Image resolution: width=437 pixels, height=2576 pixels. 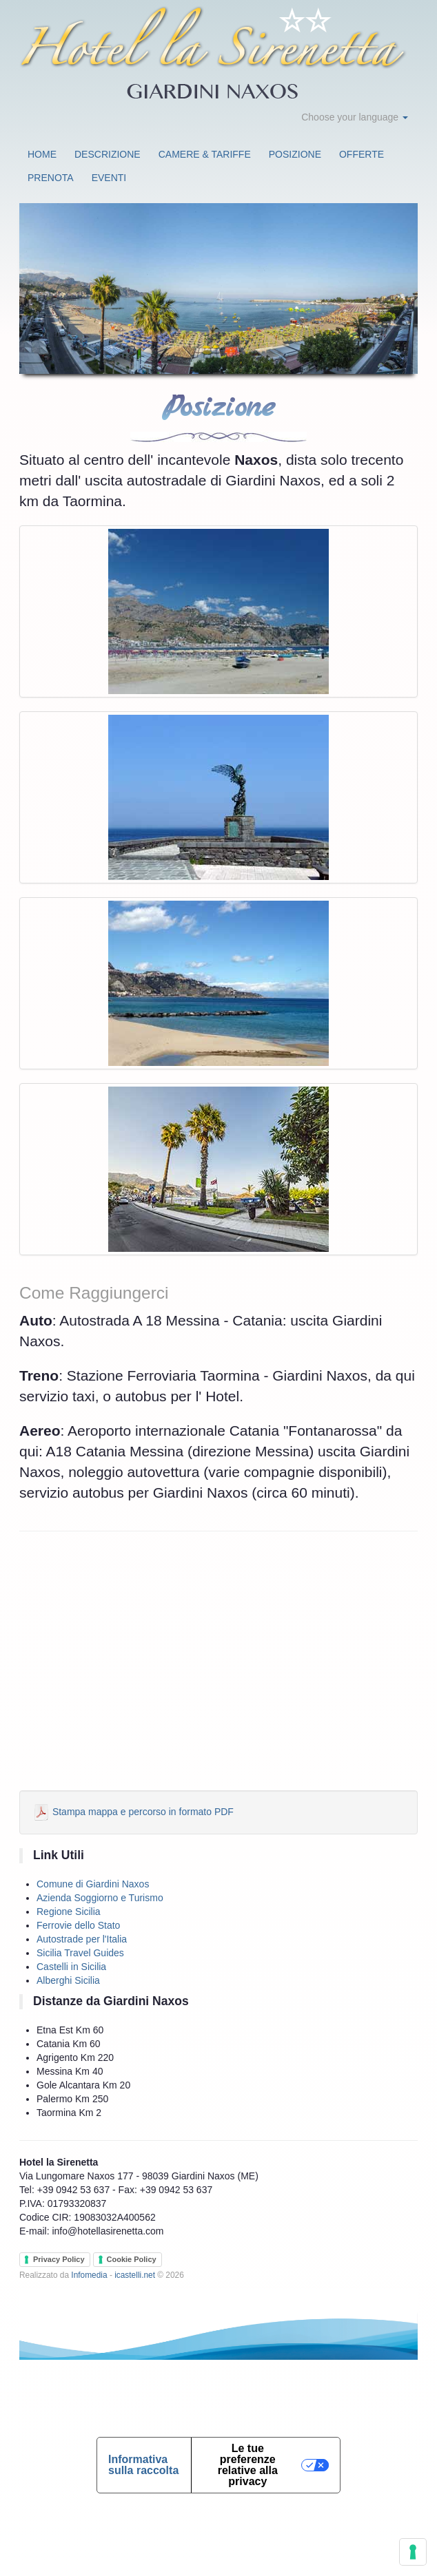 I want to click on Azienda Soggiorno e Turismo, so click(x=100, y=1897).